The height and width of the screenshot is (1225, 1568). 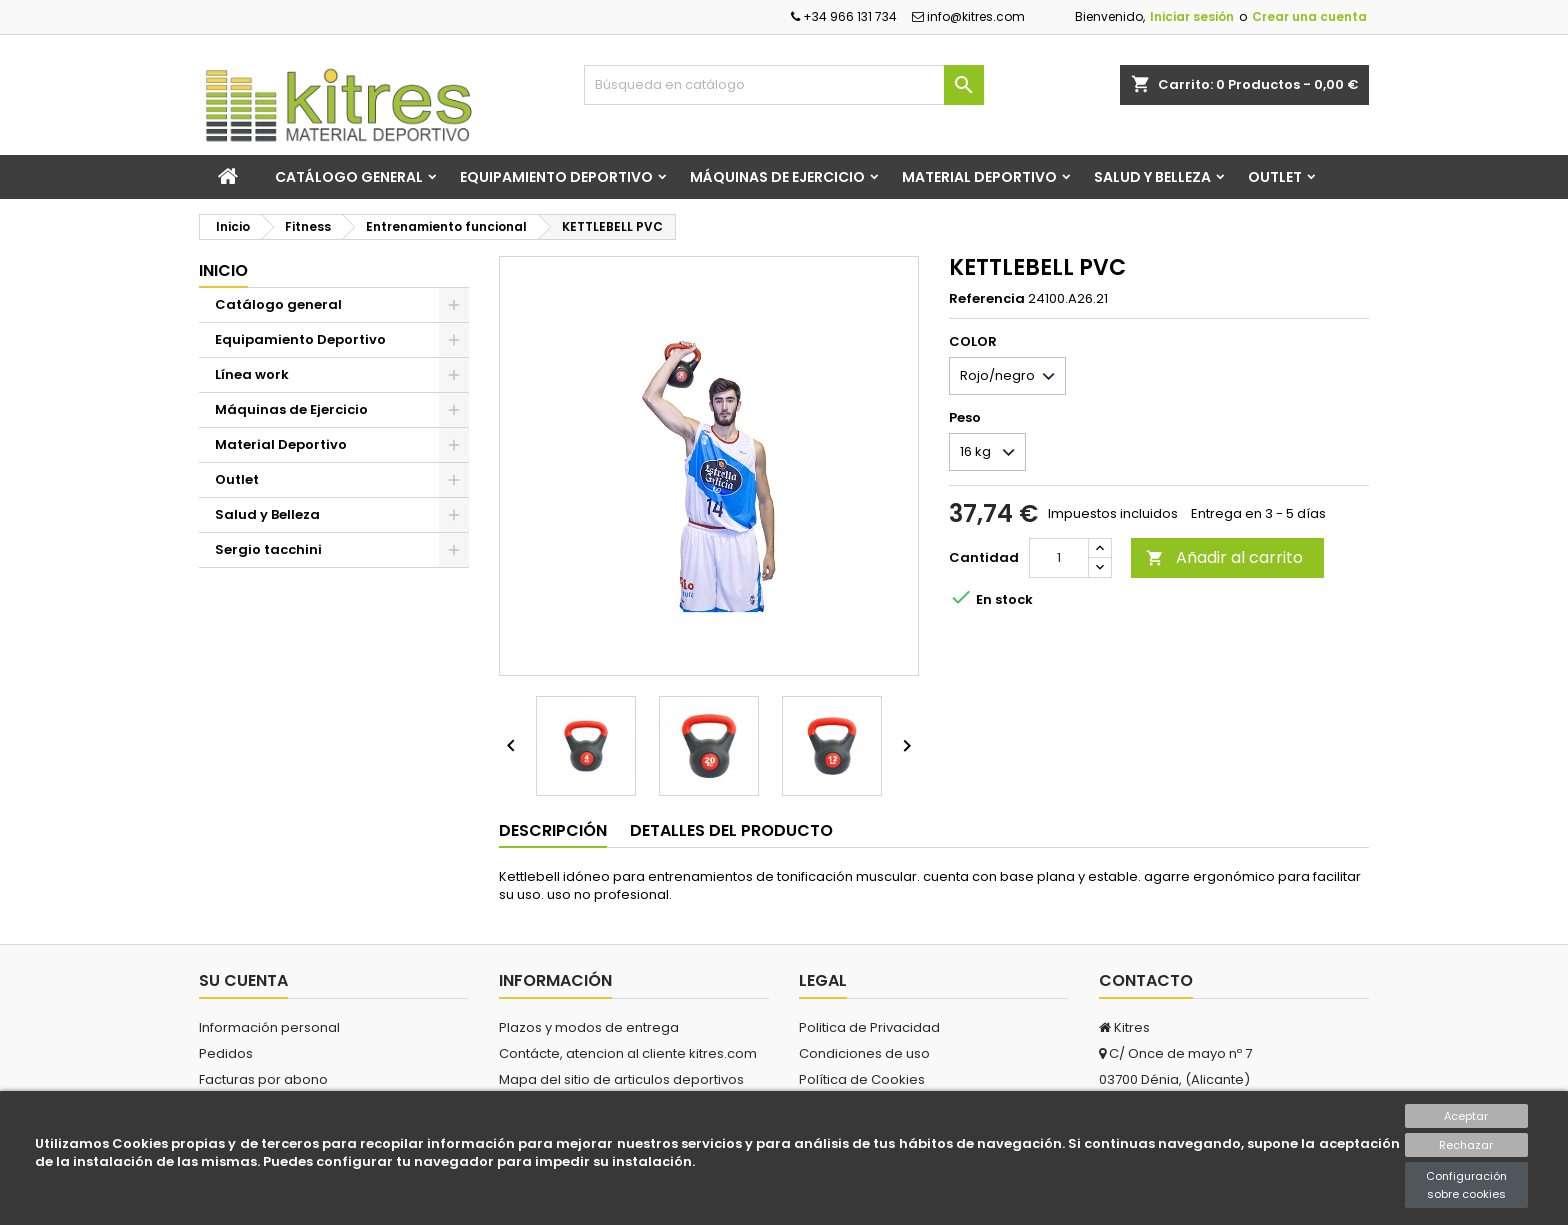 What do you see at coordinates (979, 177) in the screenshot?
I see `Material Deportivo` at bounding box center [979, 177].